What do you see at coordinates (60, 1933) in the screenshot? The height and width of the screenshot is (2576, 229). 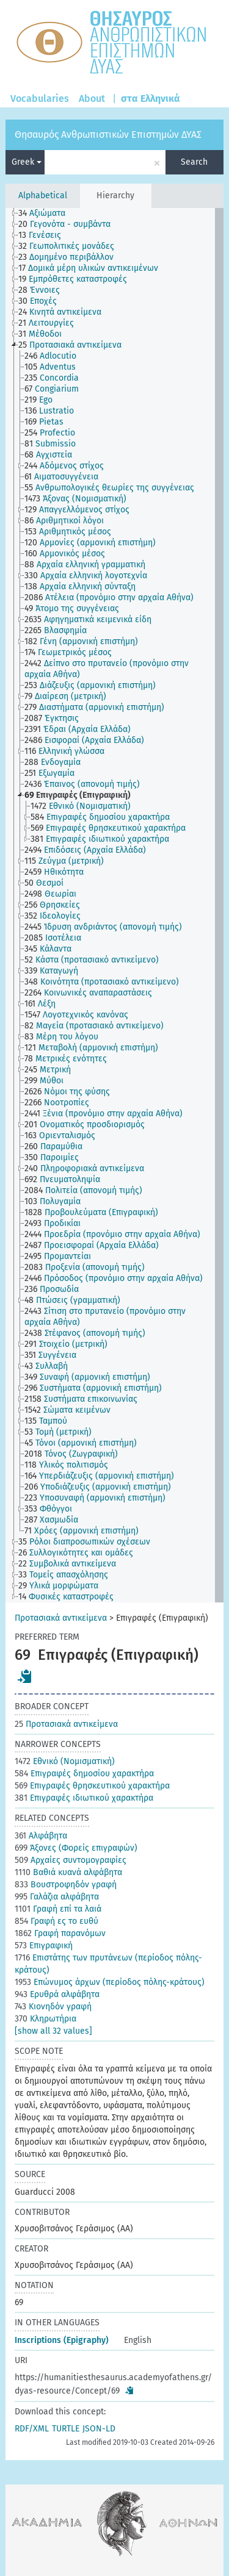 I see `Γραφή παρανόμων` at bounding box center [60, 1933].